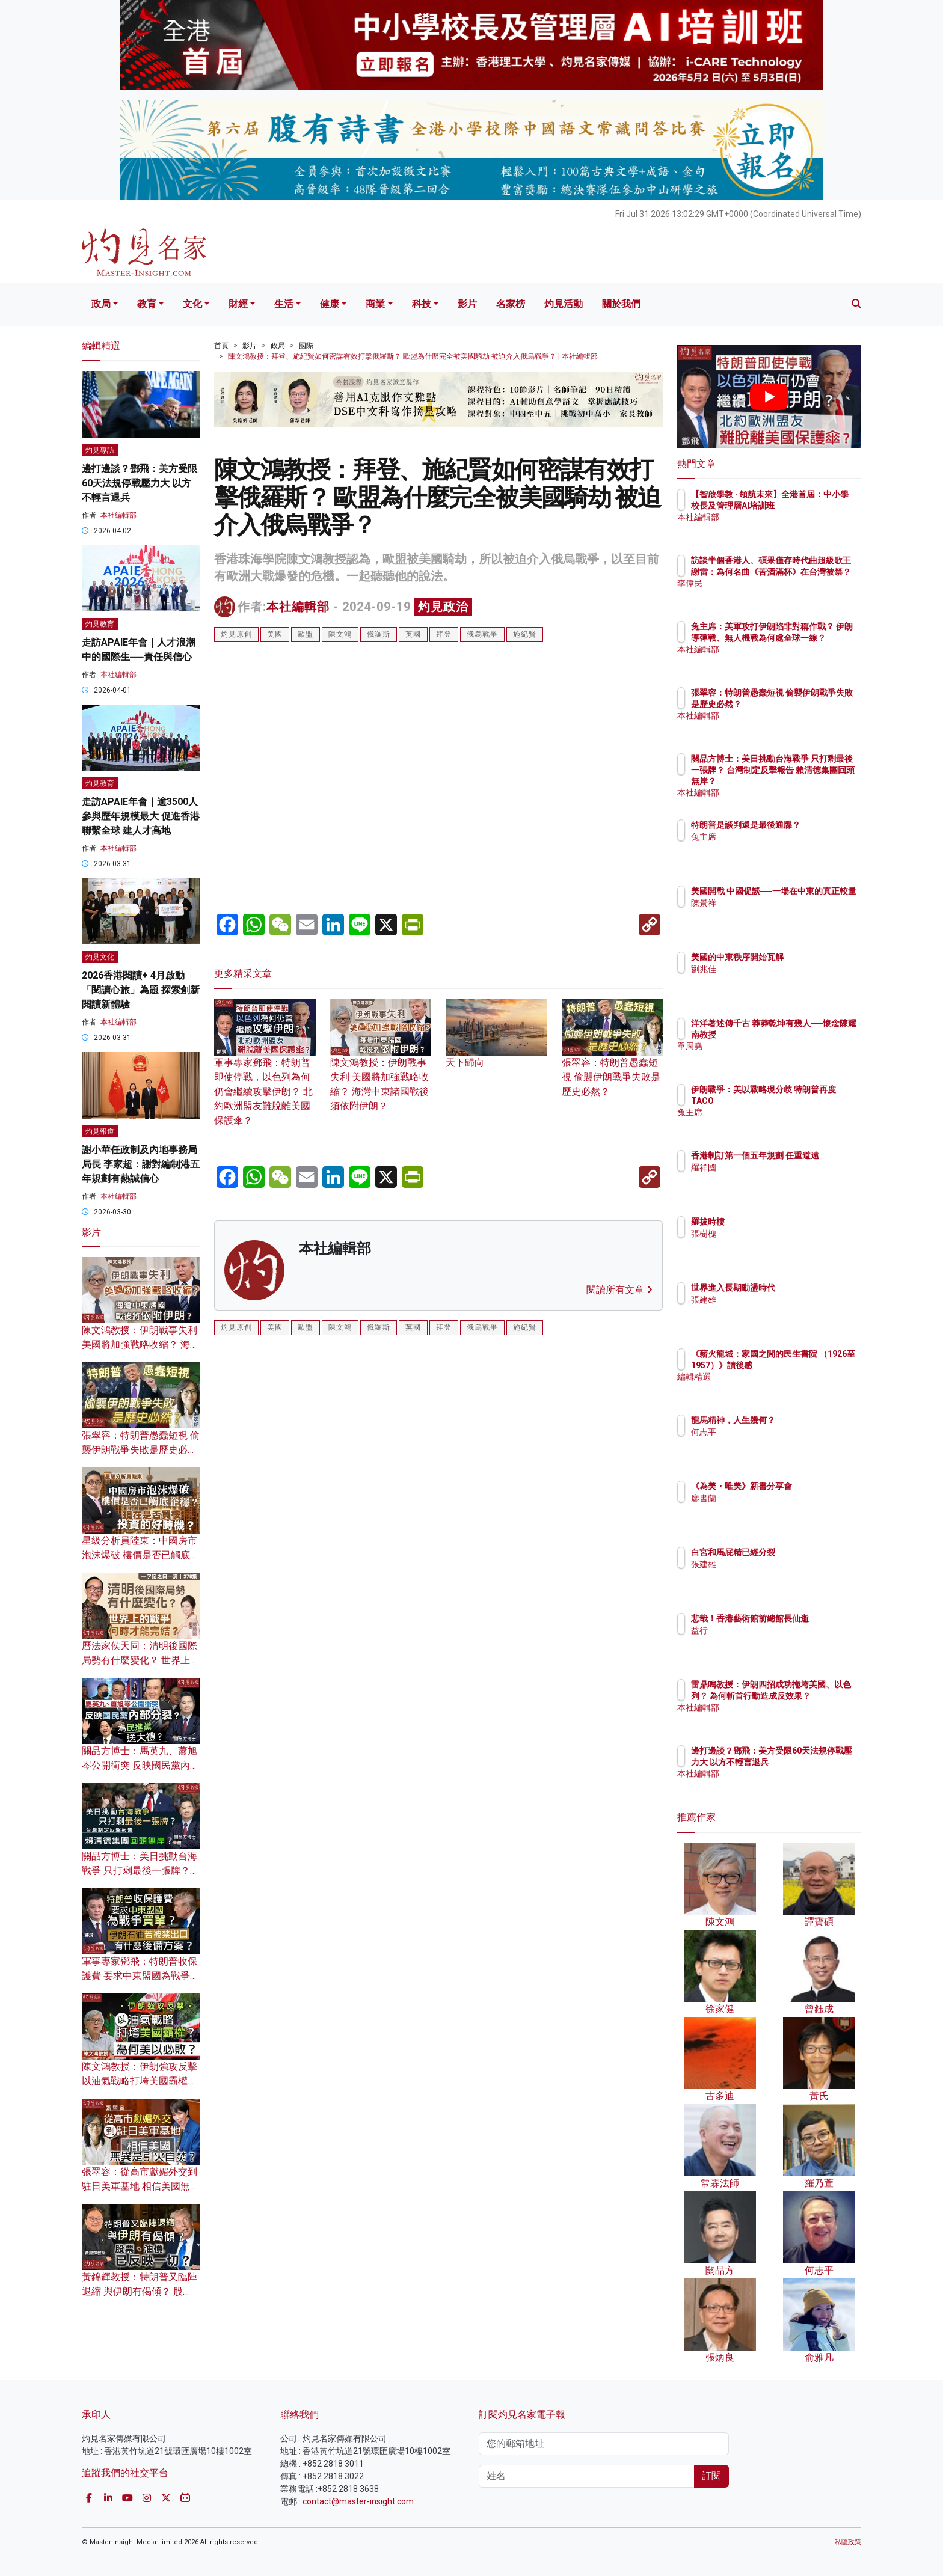  I want to click on 曆法家侯天同：清明後國際局勢有什麼變化？ 世界上的戰爭何時才能完結？, so click(141, 1660).